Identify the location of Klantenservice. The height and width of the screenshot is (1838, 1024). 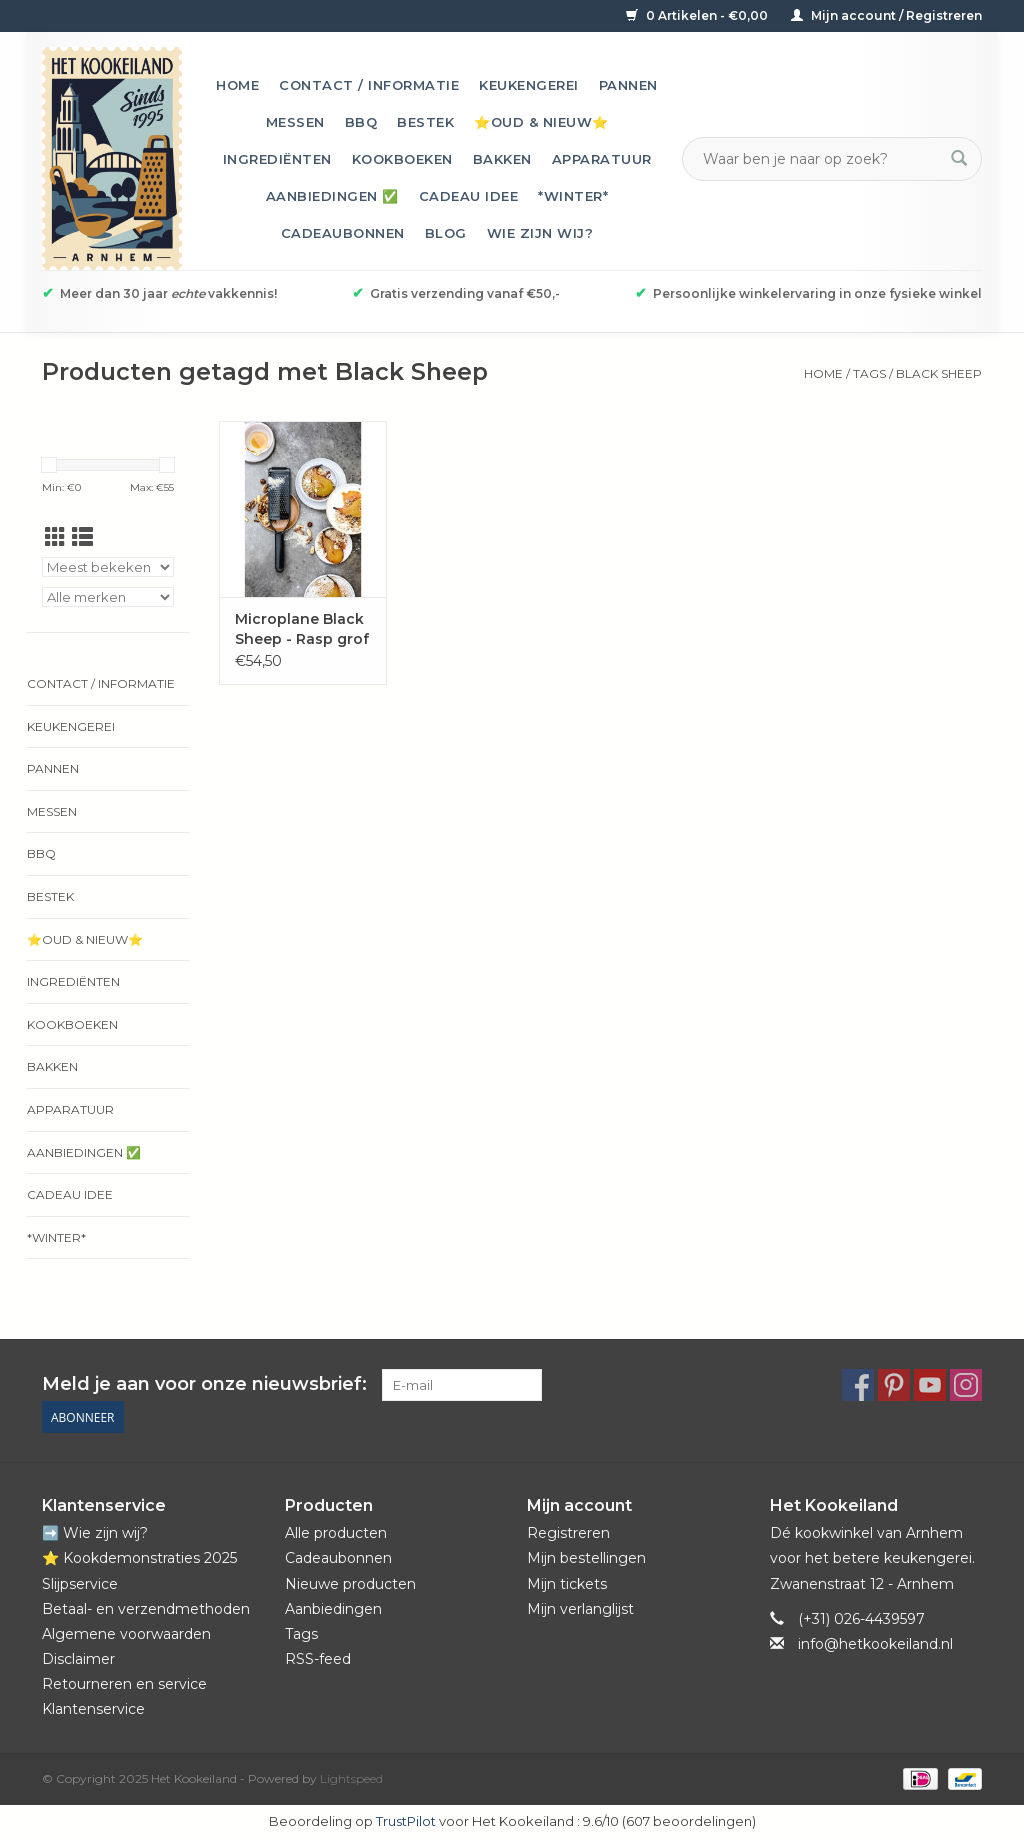
(93, 1709).